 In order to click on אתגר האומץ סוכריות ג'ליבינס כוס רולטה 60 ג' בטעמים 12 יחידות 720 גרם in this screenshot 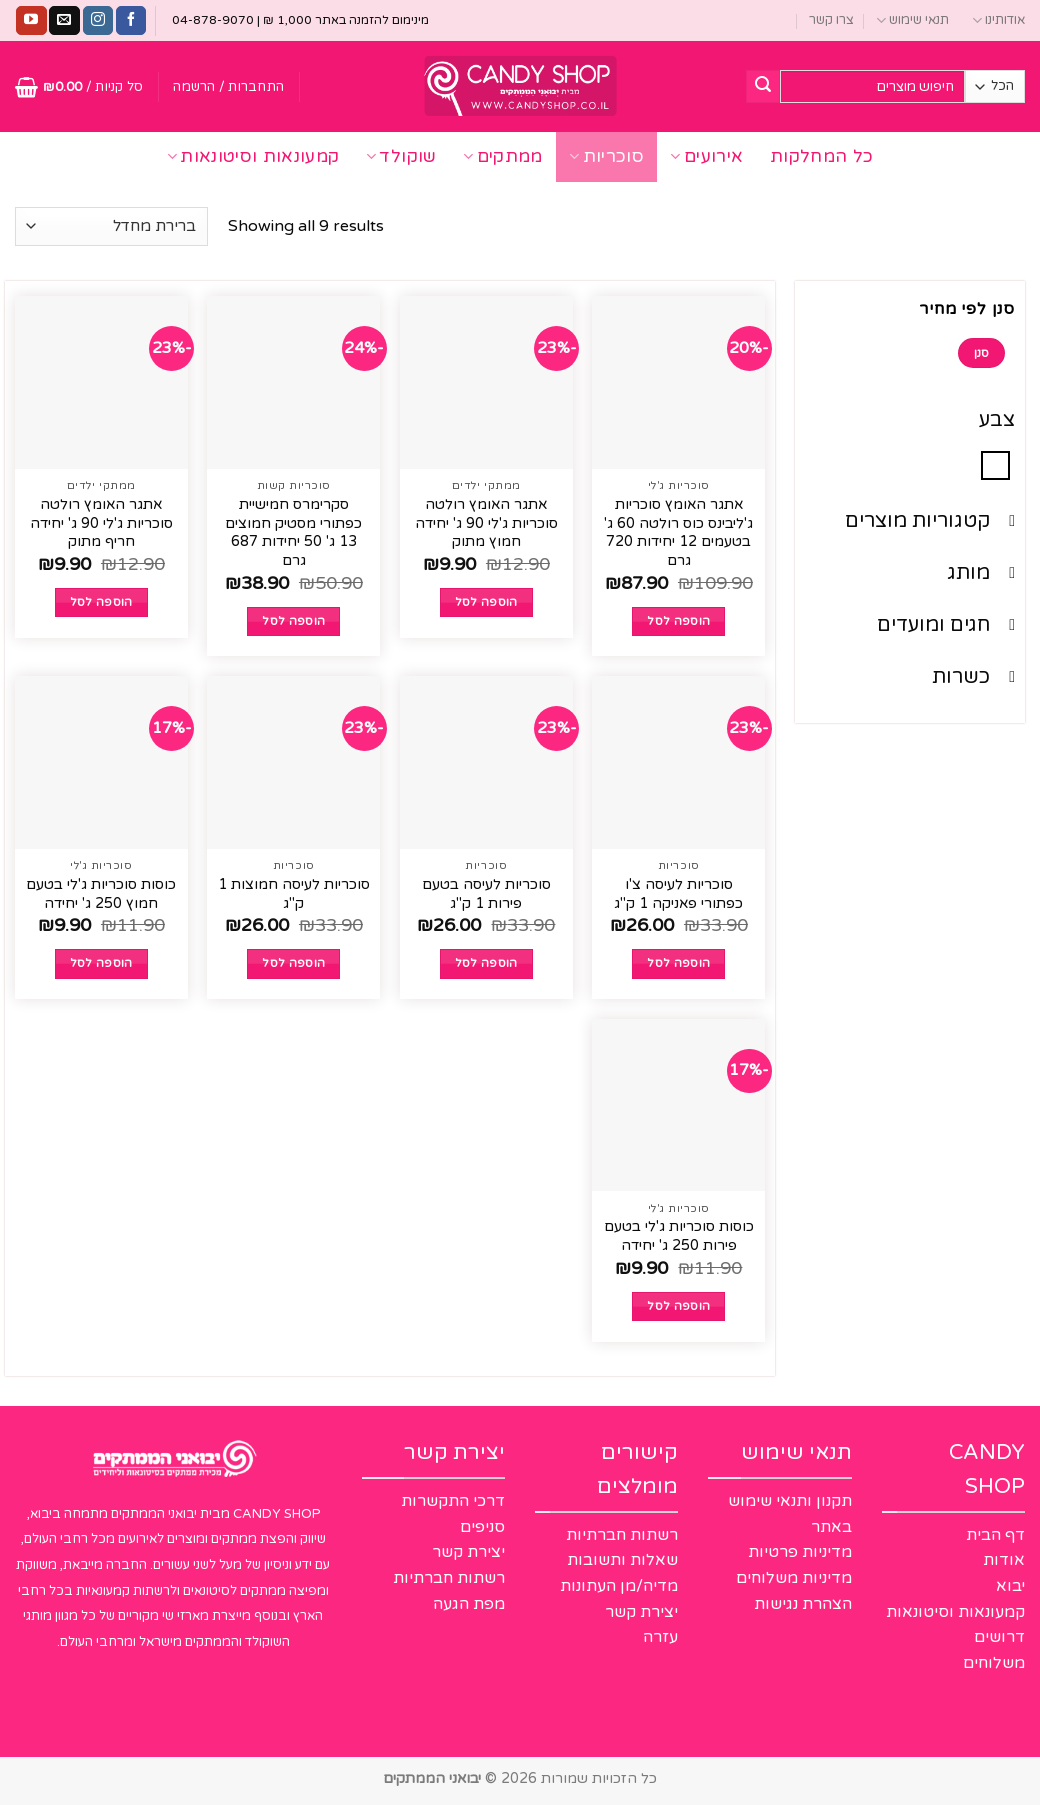, I will do `click(678, 532)`.